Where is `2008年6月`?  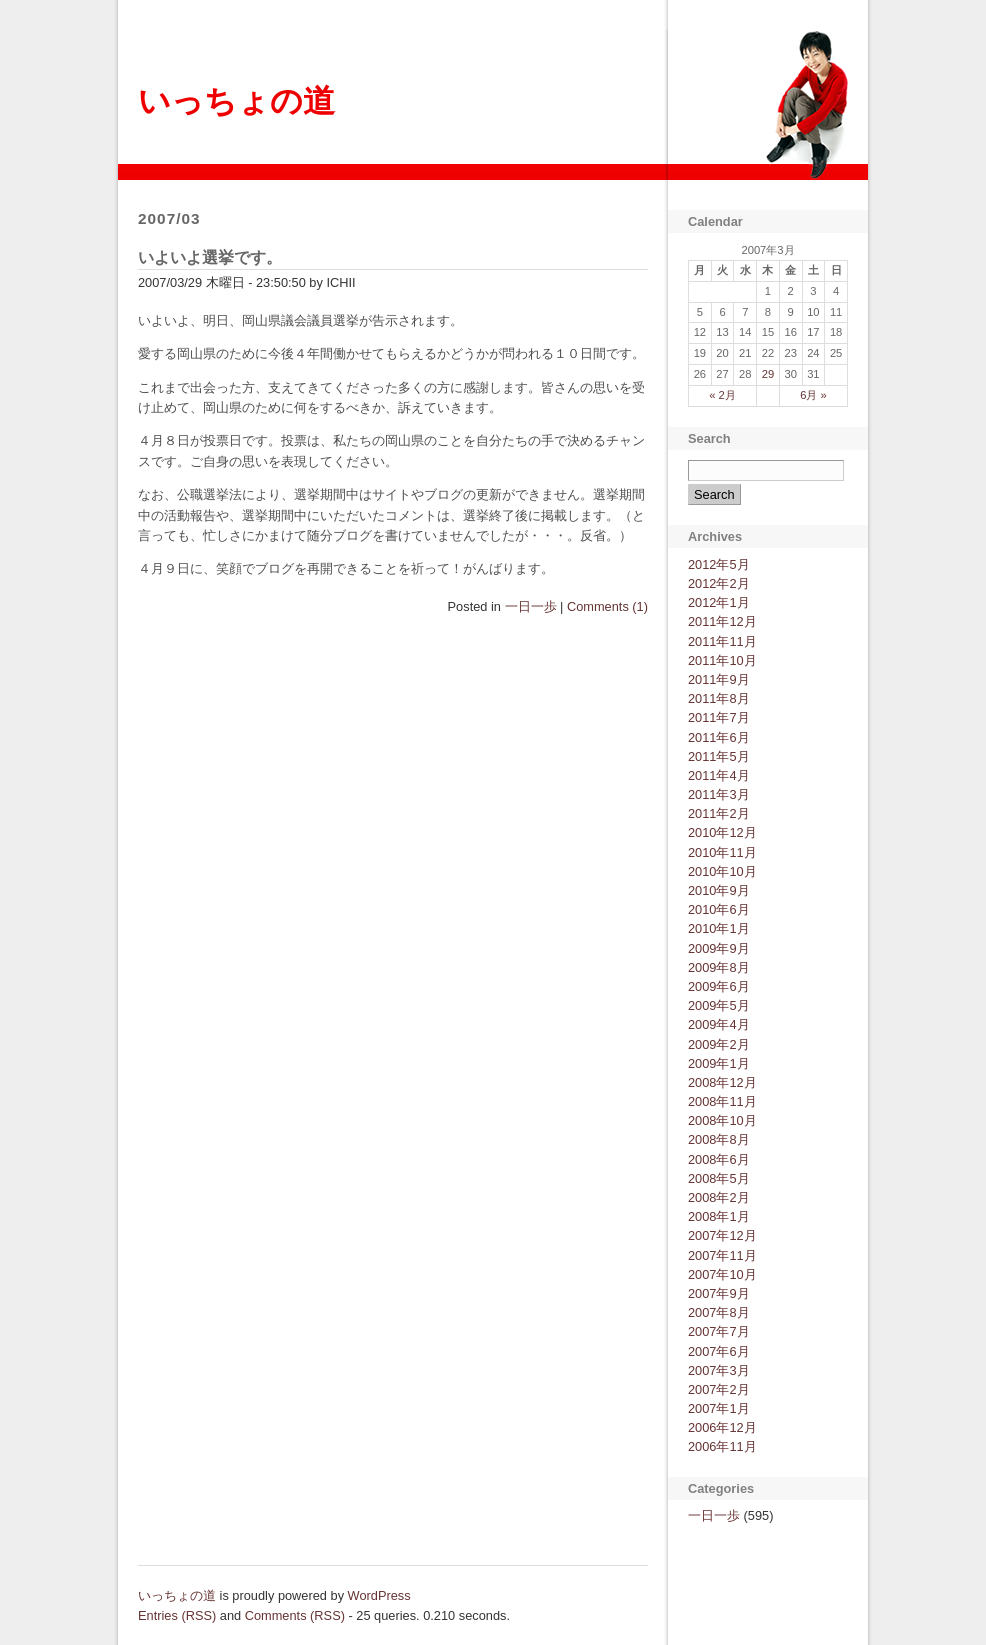
2008年6月 is located at coordinates (719, 1159).